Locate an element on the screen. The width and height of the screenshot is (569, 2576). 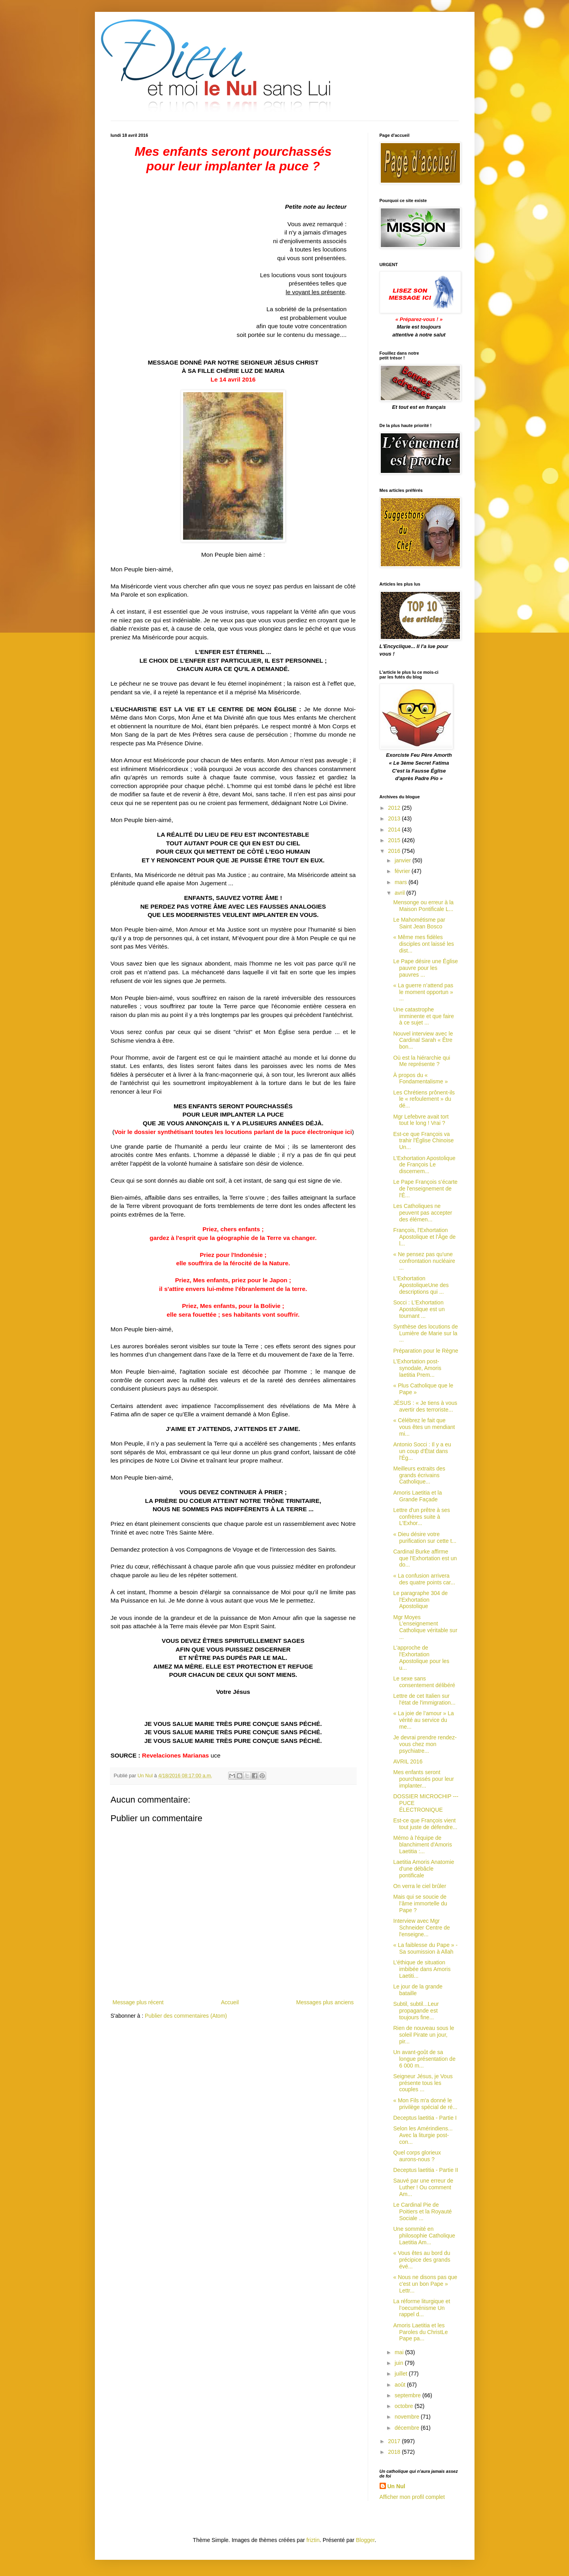
L'approche de l'Exhortation Apostolique pour les u... is located at coordinates (421, 1657).